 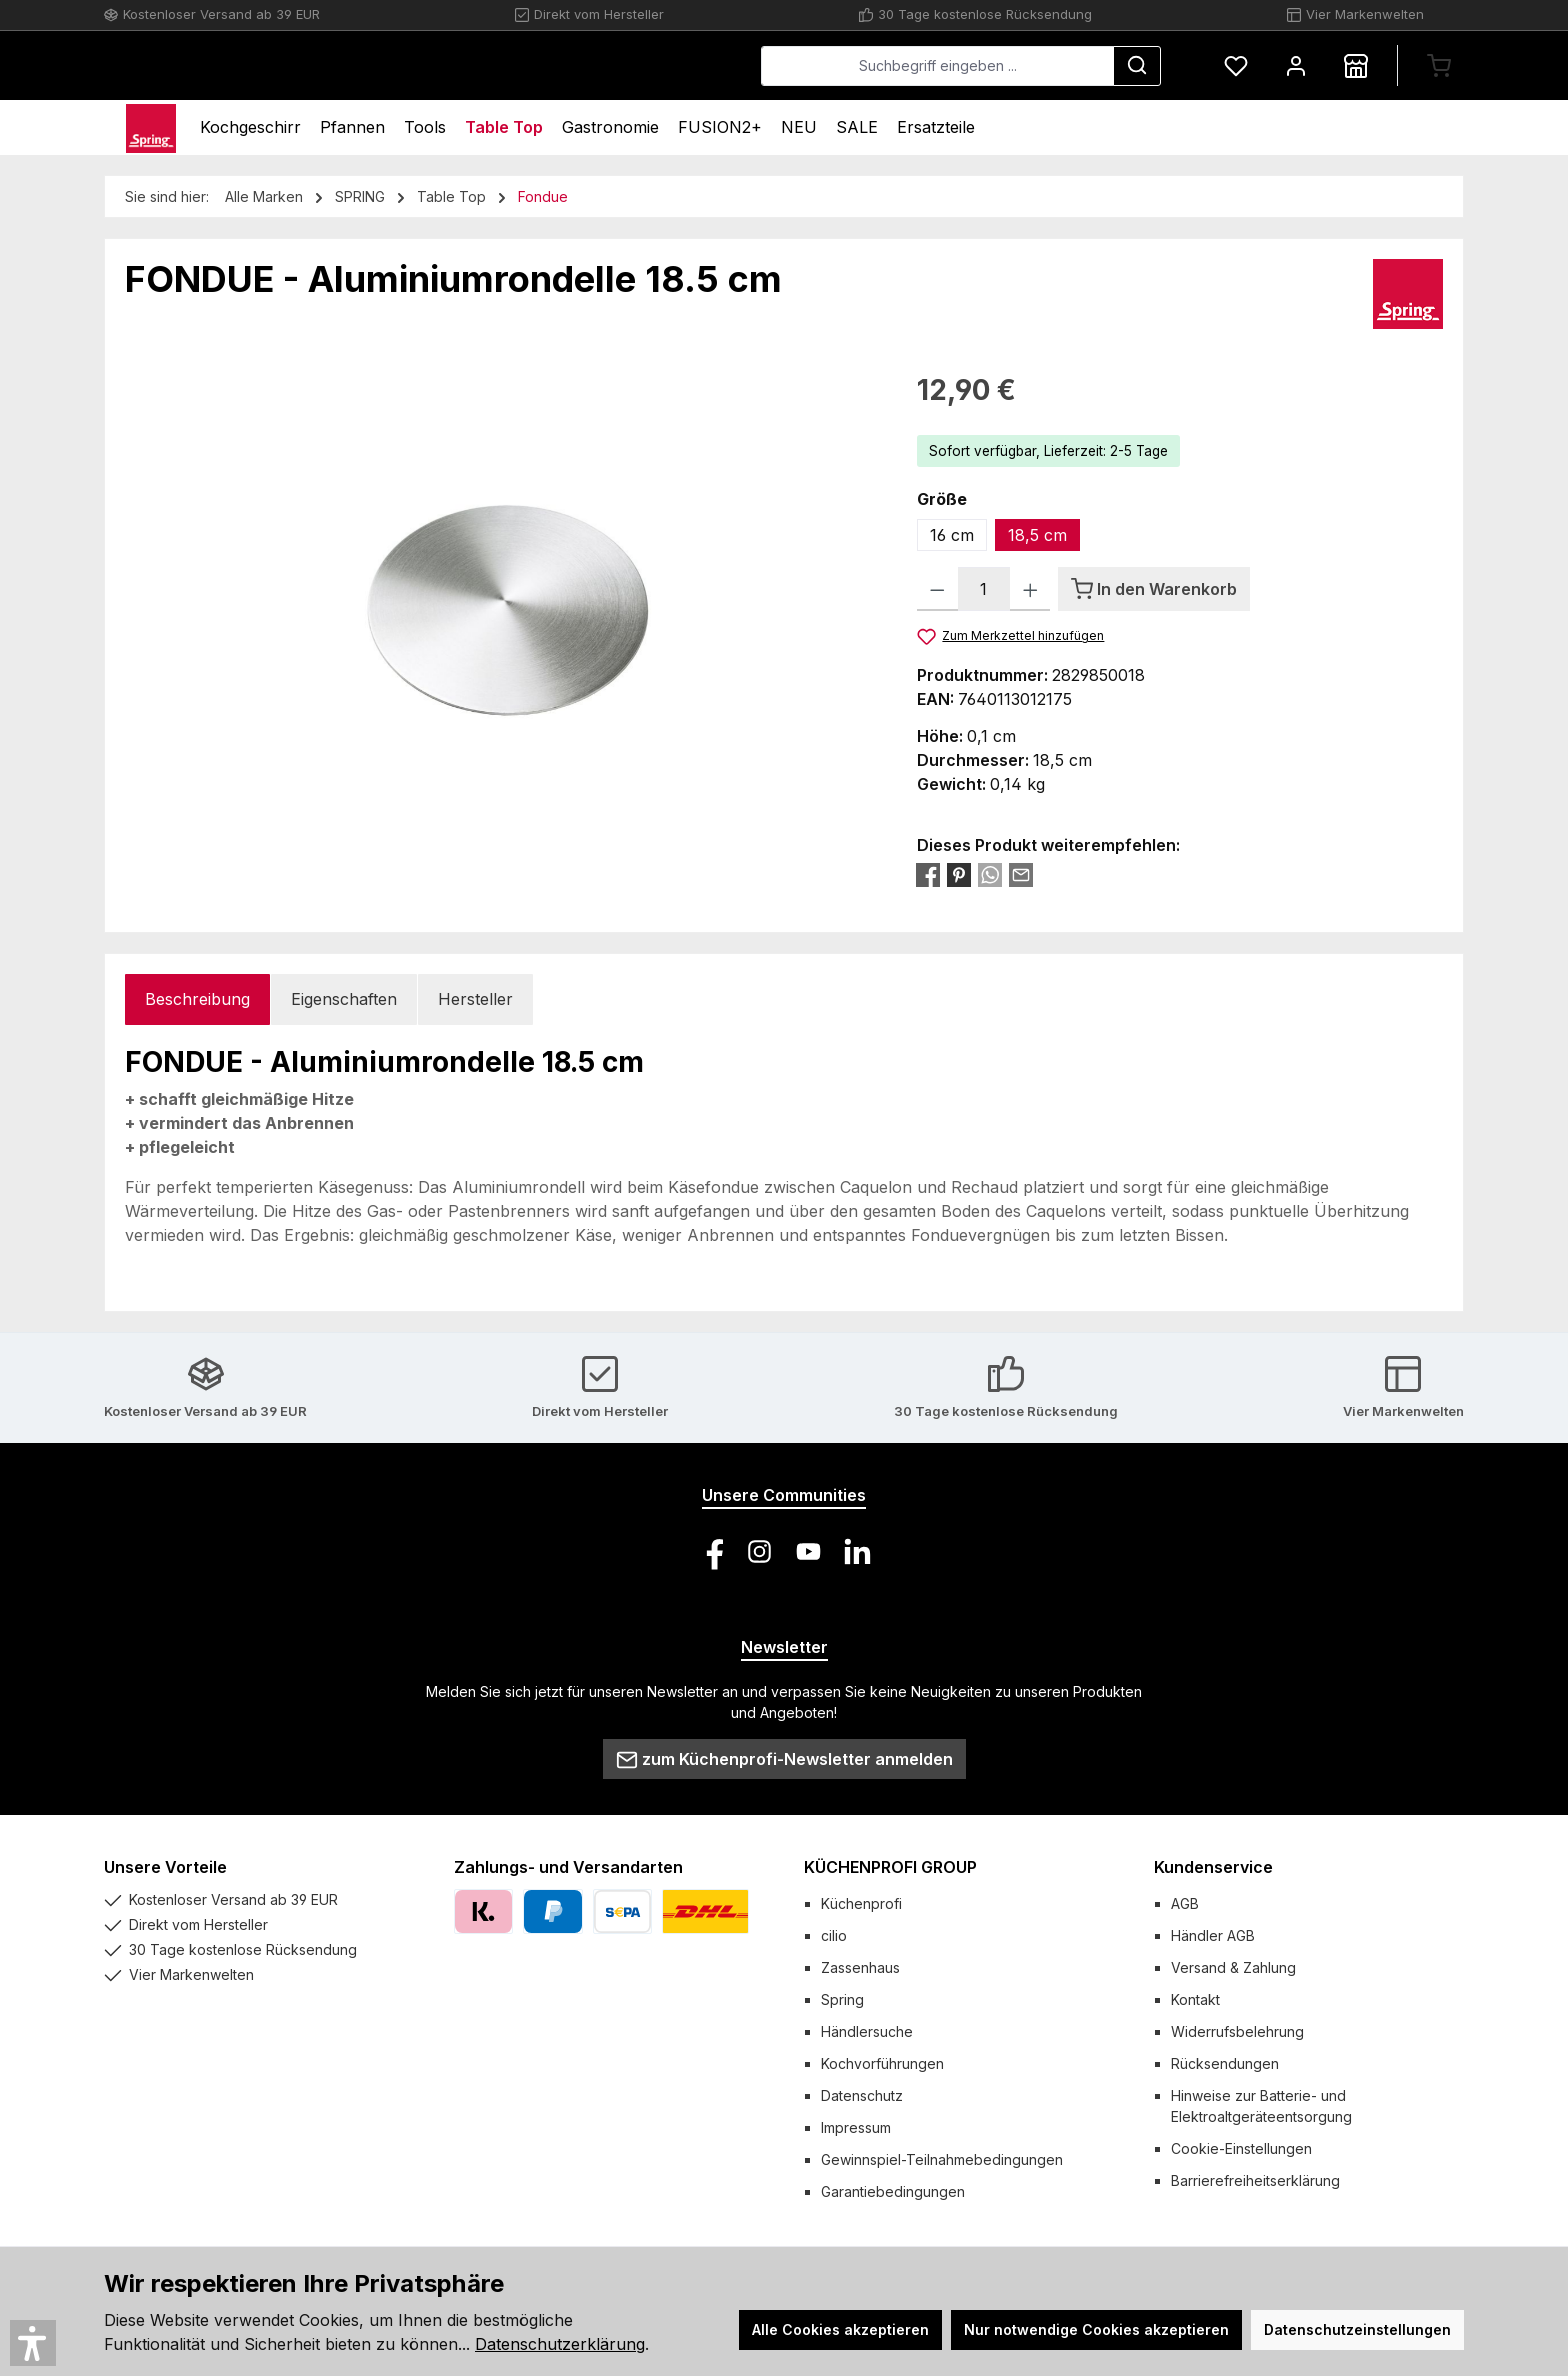 I want to click on AGB, so click(x=1185, y=1903).